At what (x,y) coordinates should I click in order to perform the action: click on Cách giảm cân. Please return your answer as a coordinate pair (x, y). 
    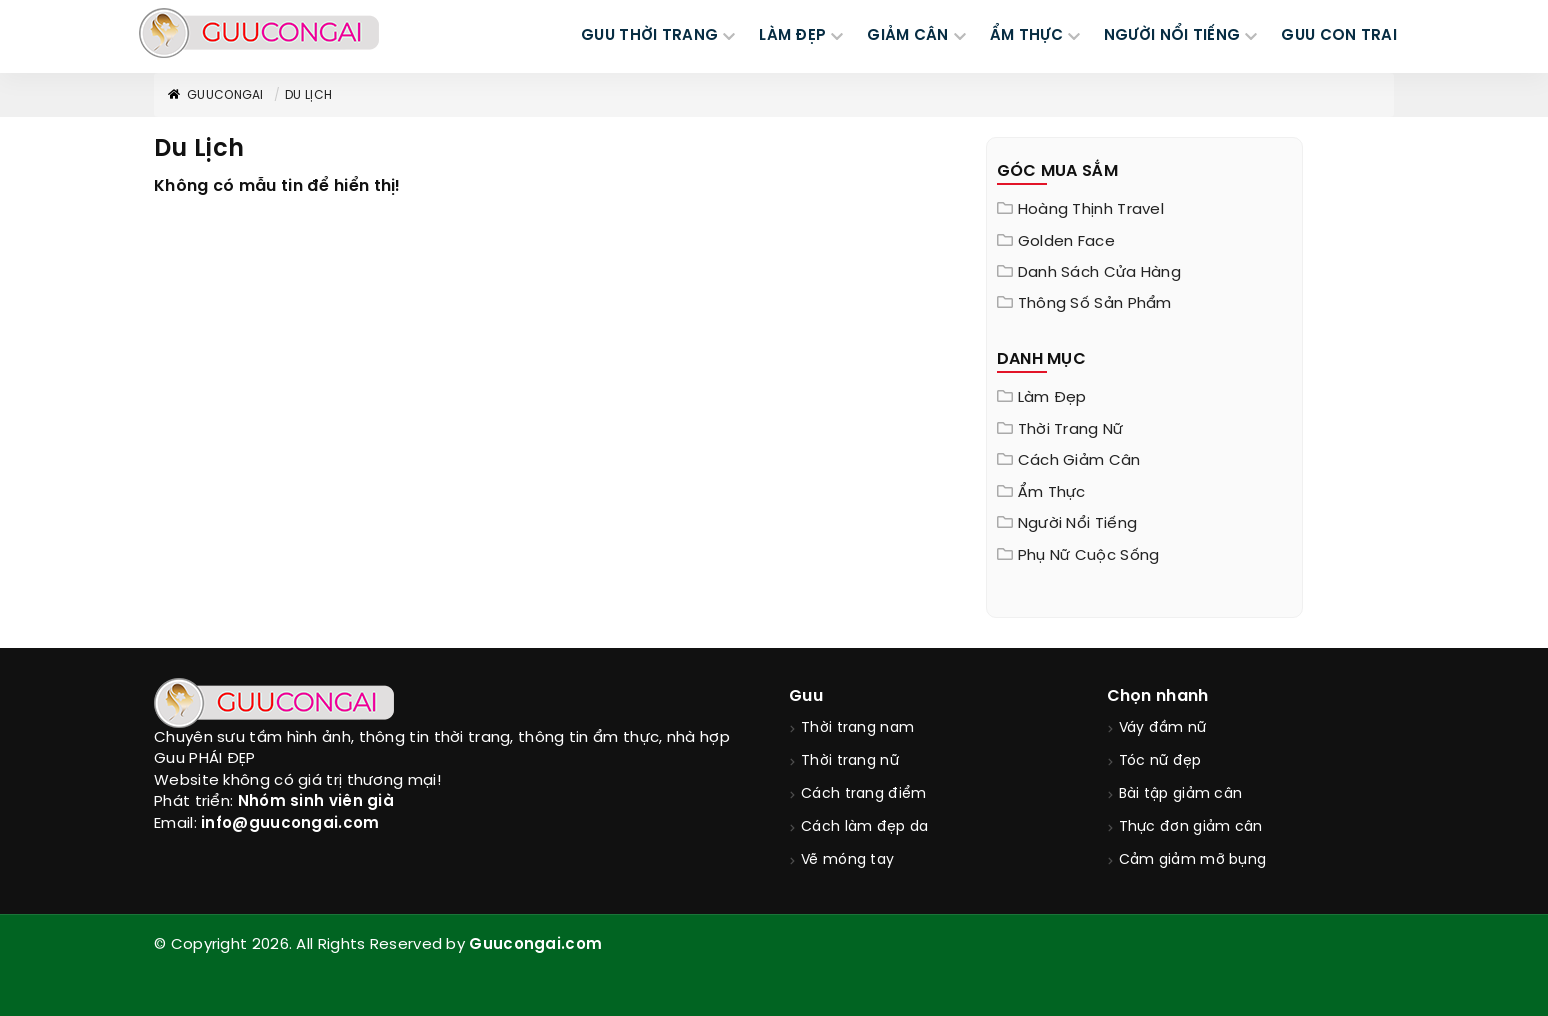
    Looking at the image, I should click on (1079, 461).